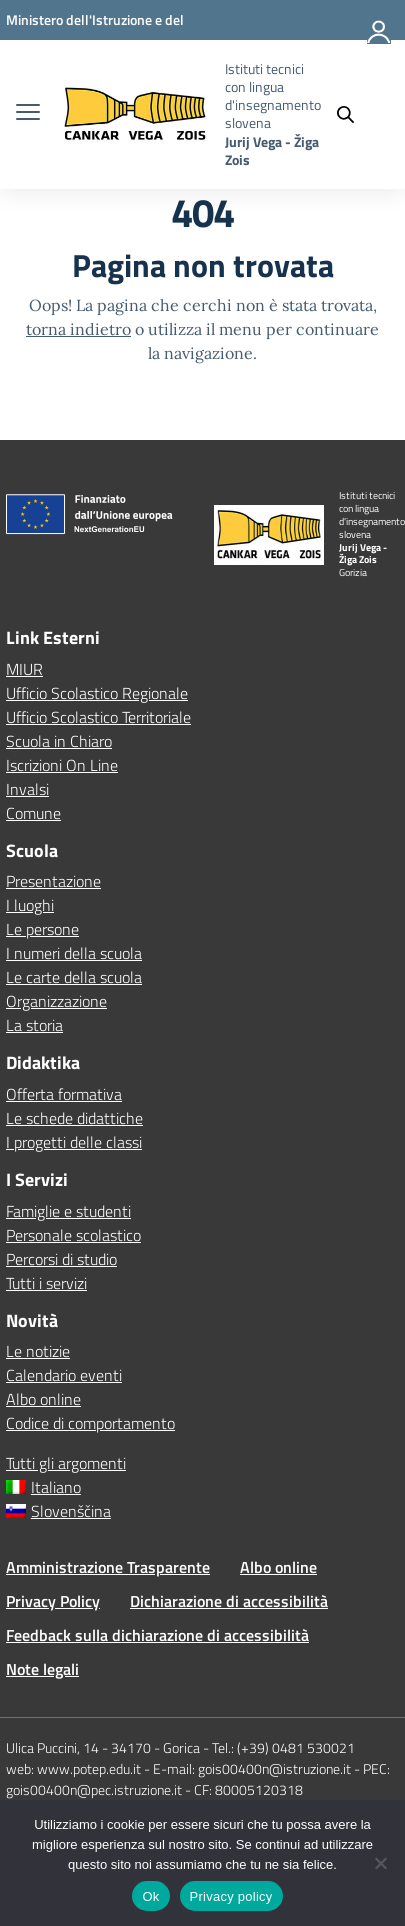  Describe the element at coordinates (61, 1259) in the screenshot. I see `Percorsi di studio` at that location.